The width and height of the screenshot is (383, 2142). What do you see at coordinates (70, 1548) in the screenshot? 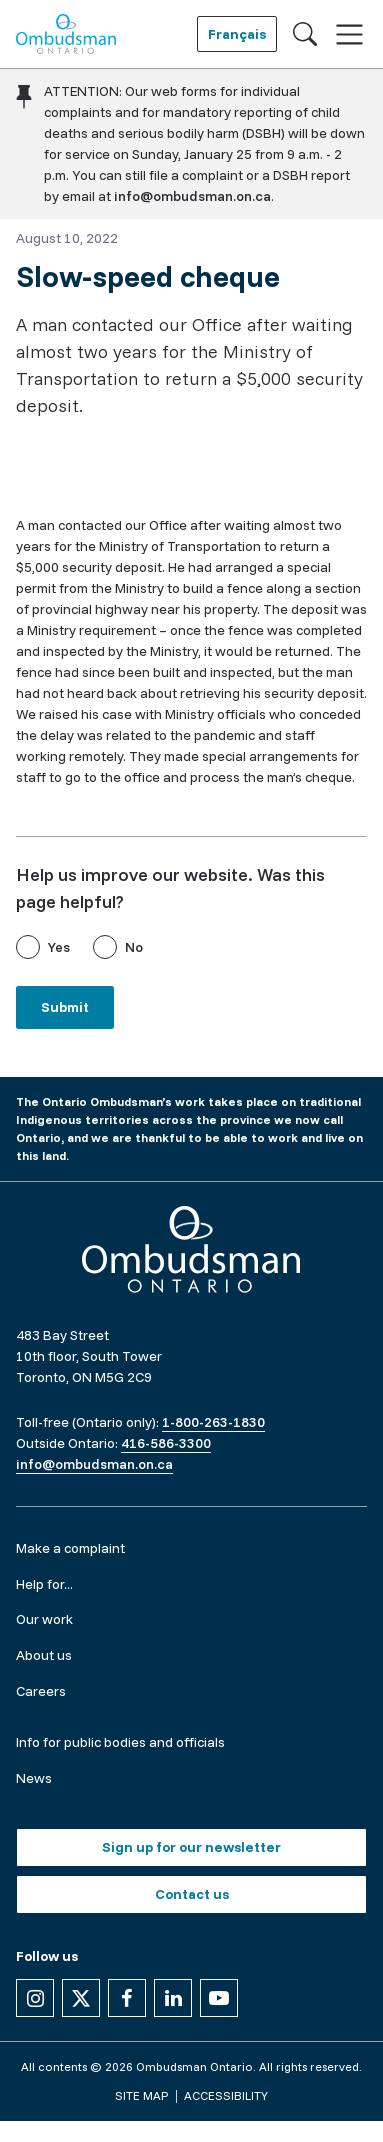
I see `Make a complaint` at bounding box center [70, 1548].